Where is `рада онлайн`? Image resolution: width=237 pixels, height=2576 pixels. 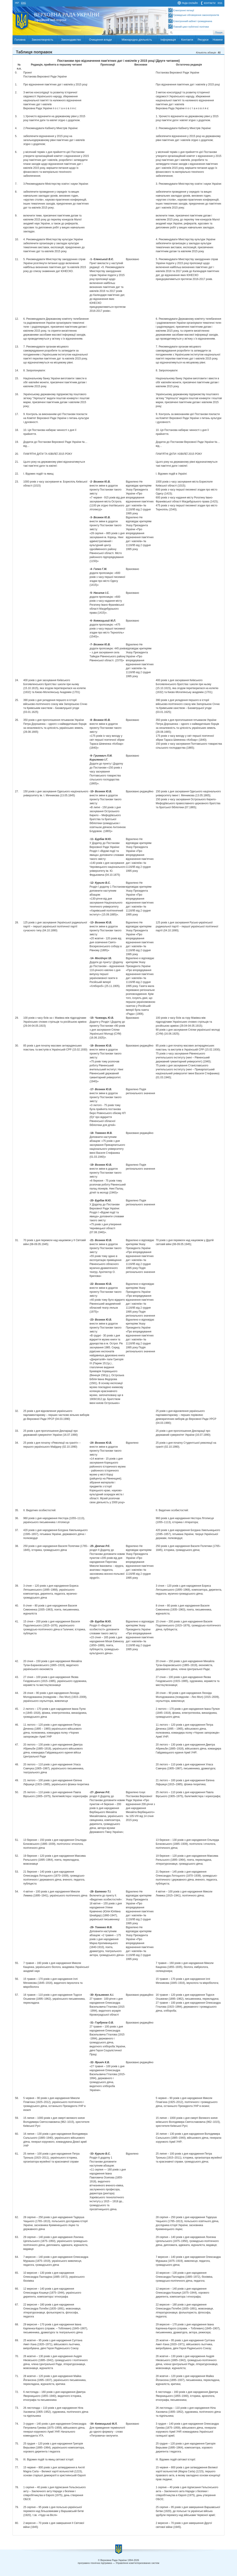 рада онлайн is located at coordinates (190, 3).